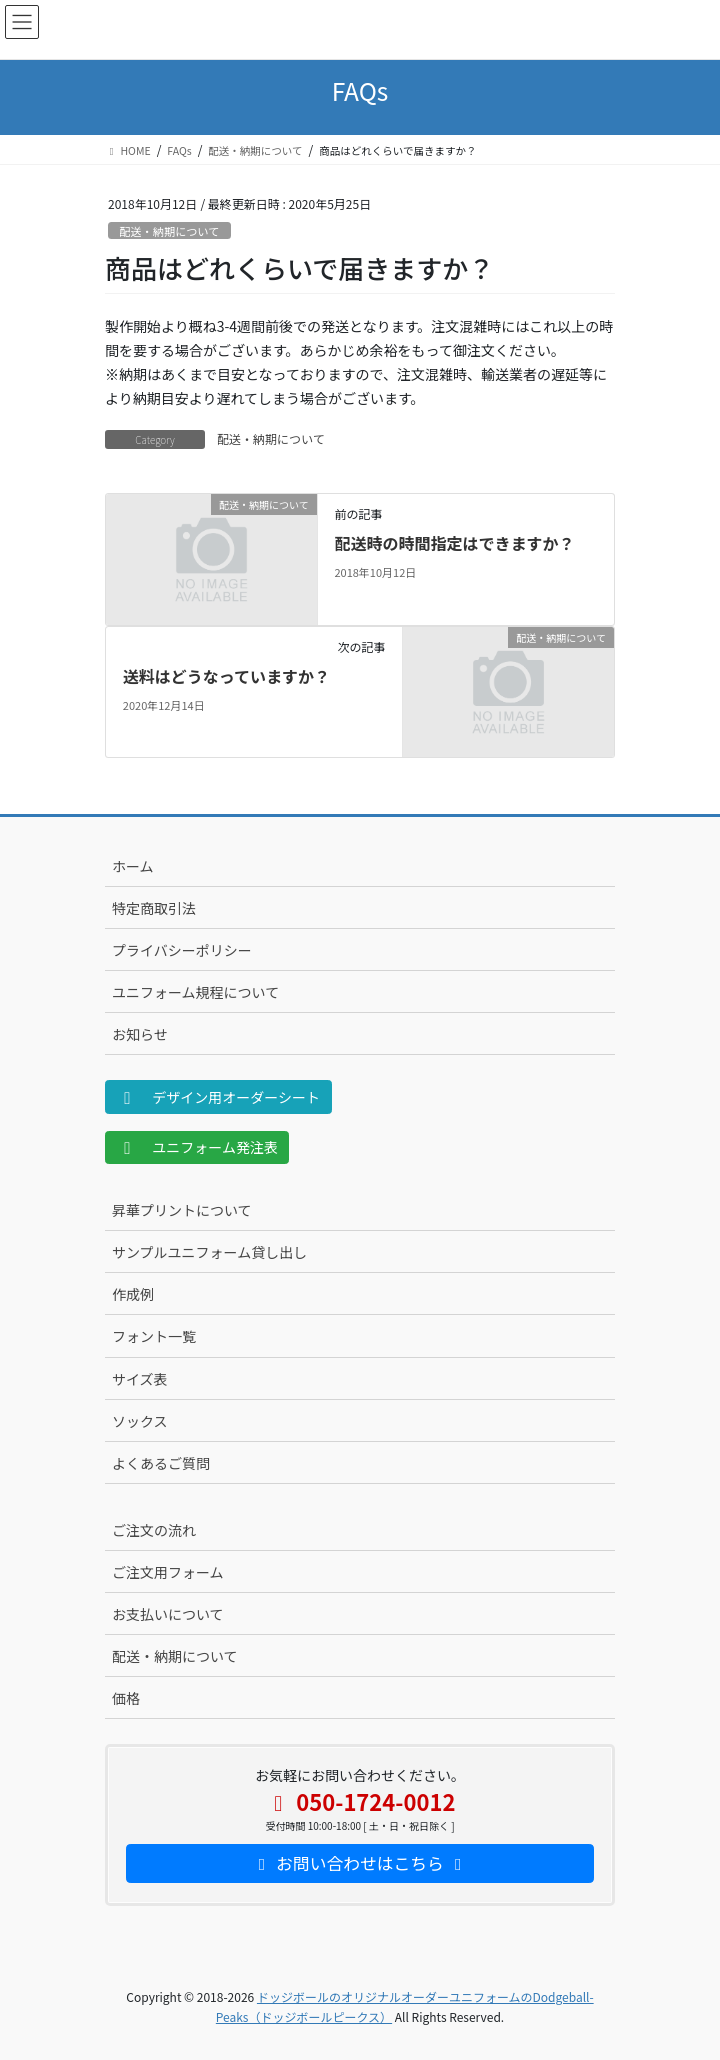  What do you see at coordinates (169, 231) in the screenshot?
I see `配送・納期について` at bounding box center [169, 231].